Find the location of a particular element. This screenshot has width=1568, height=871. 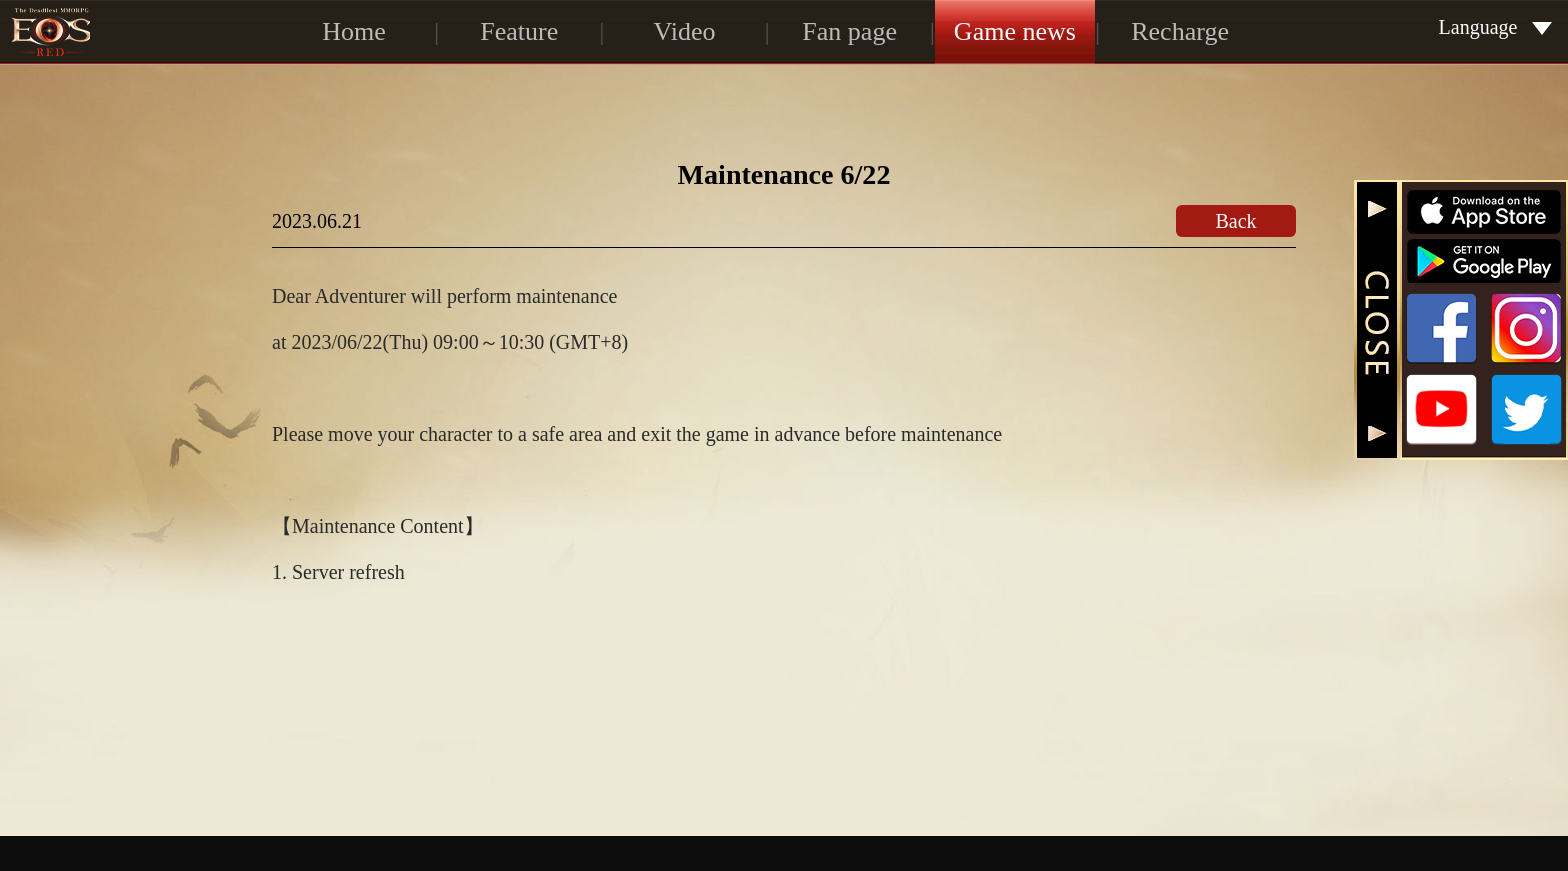

Home is located at coordinates (354, 31).